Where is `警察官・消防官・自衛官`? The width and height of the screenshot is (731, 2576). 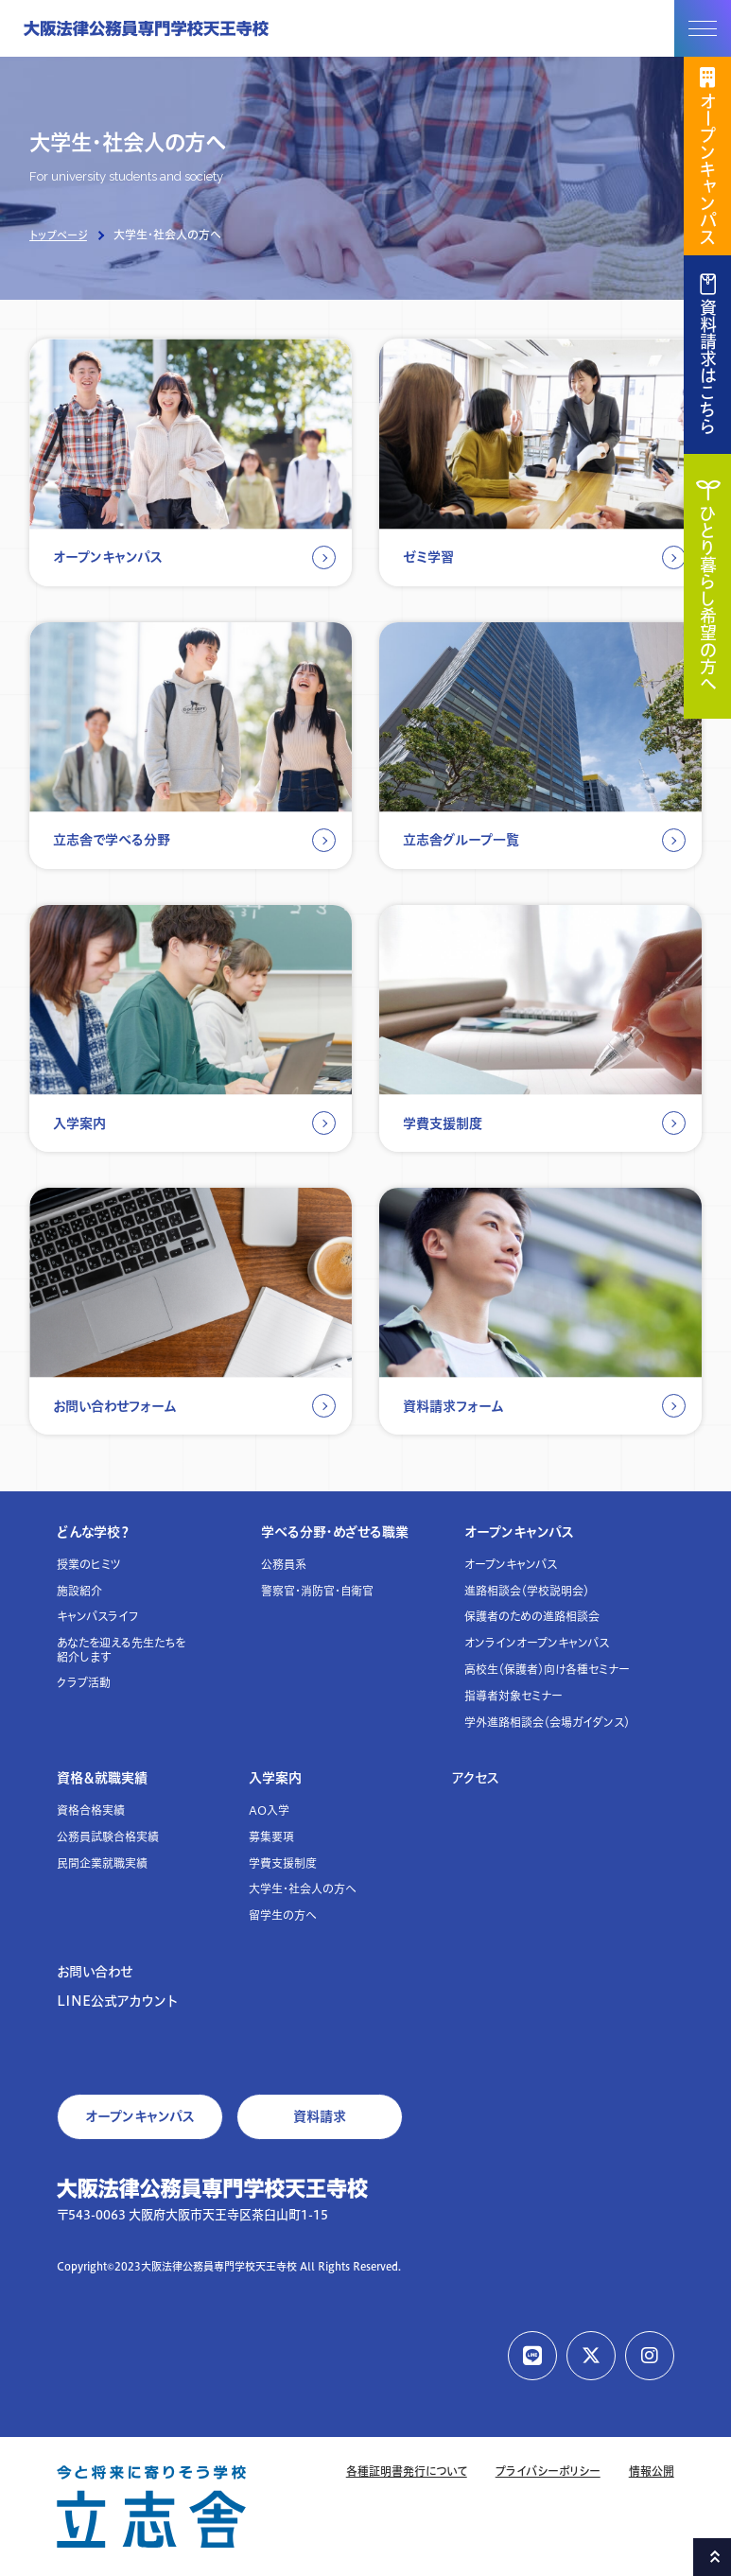 警察官・消防官・自衛官 is located at coordinates (317, 1591).